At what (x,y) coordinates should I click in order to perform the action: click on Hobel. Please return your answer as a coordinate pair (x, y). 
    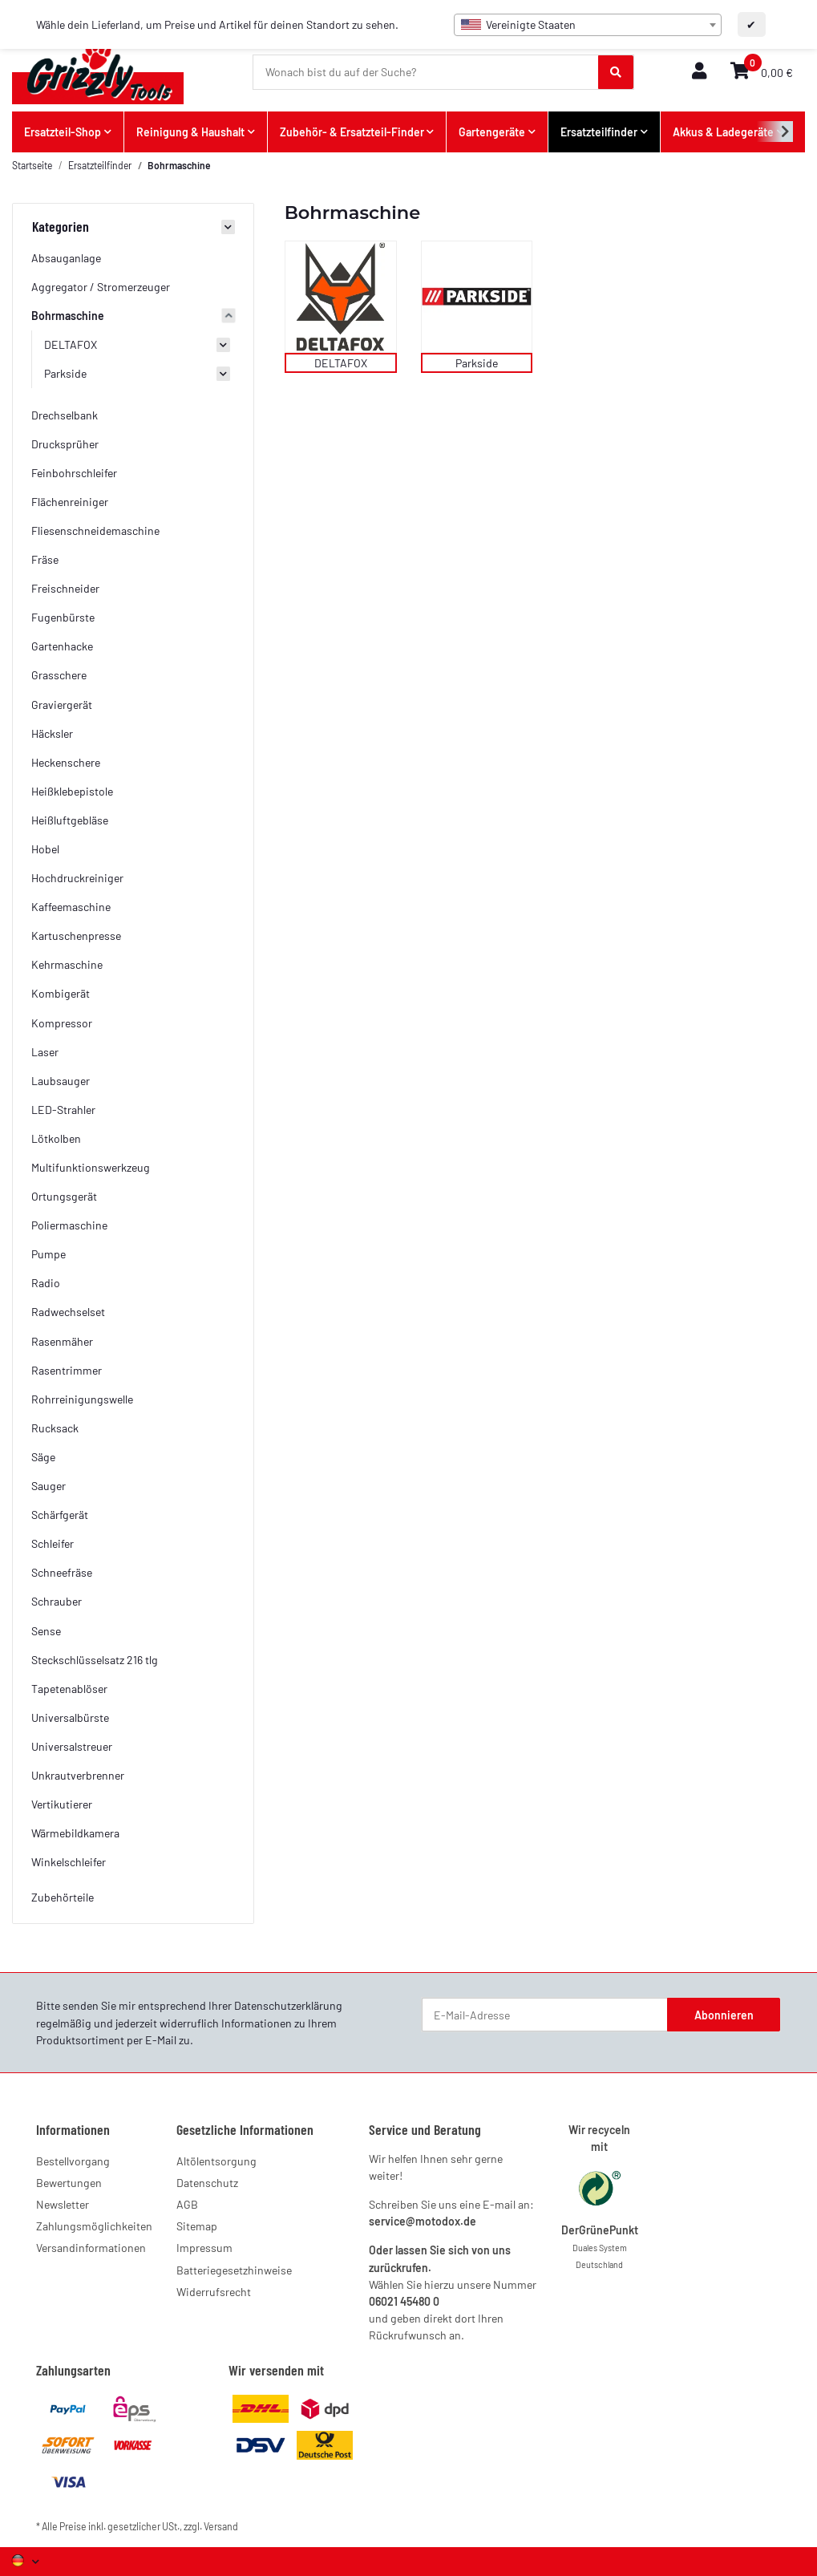
    Looking at the image, I should click on (45, 849).